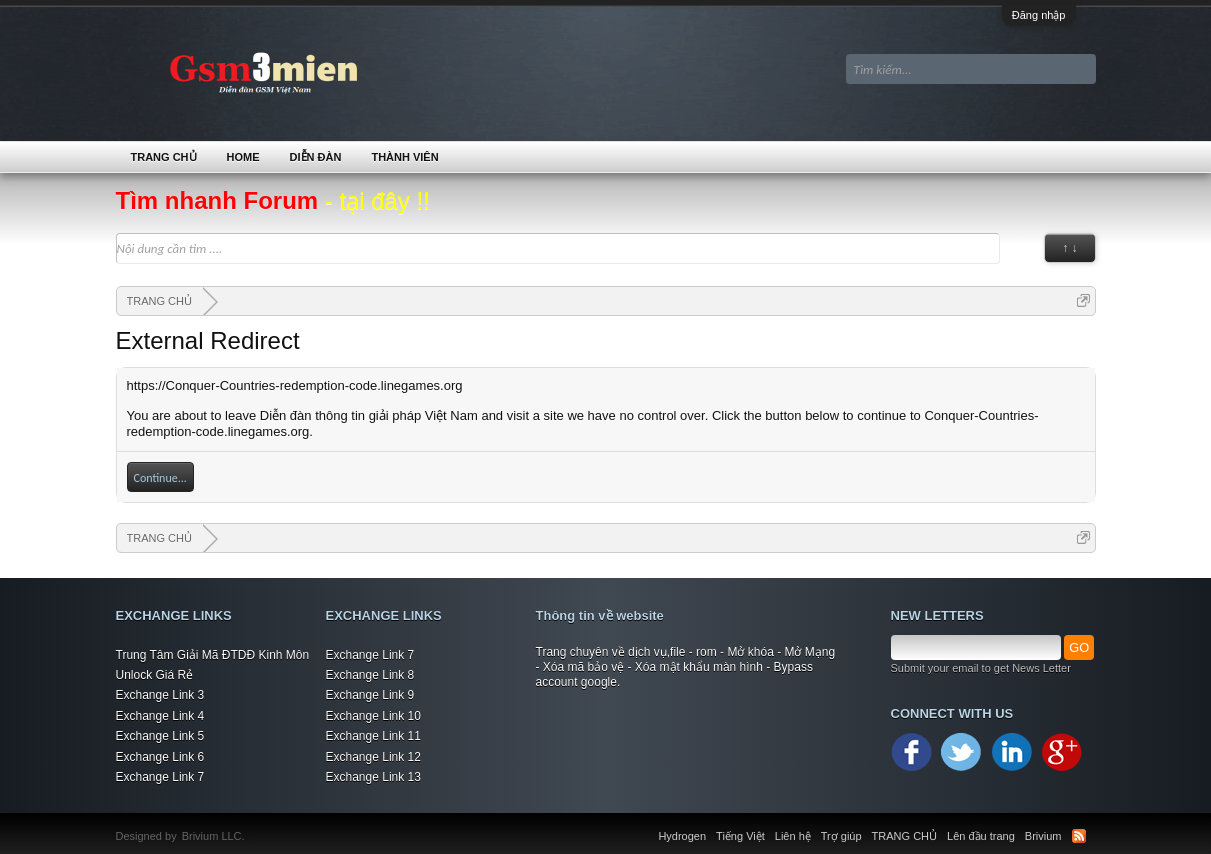 This screenshot has width=1211, height=854. I want to click on Xenforo Community, so click(255, 824).